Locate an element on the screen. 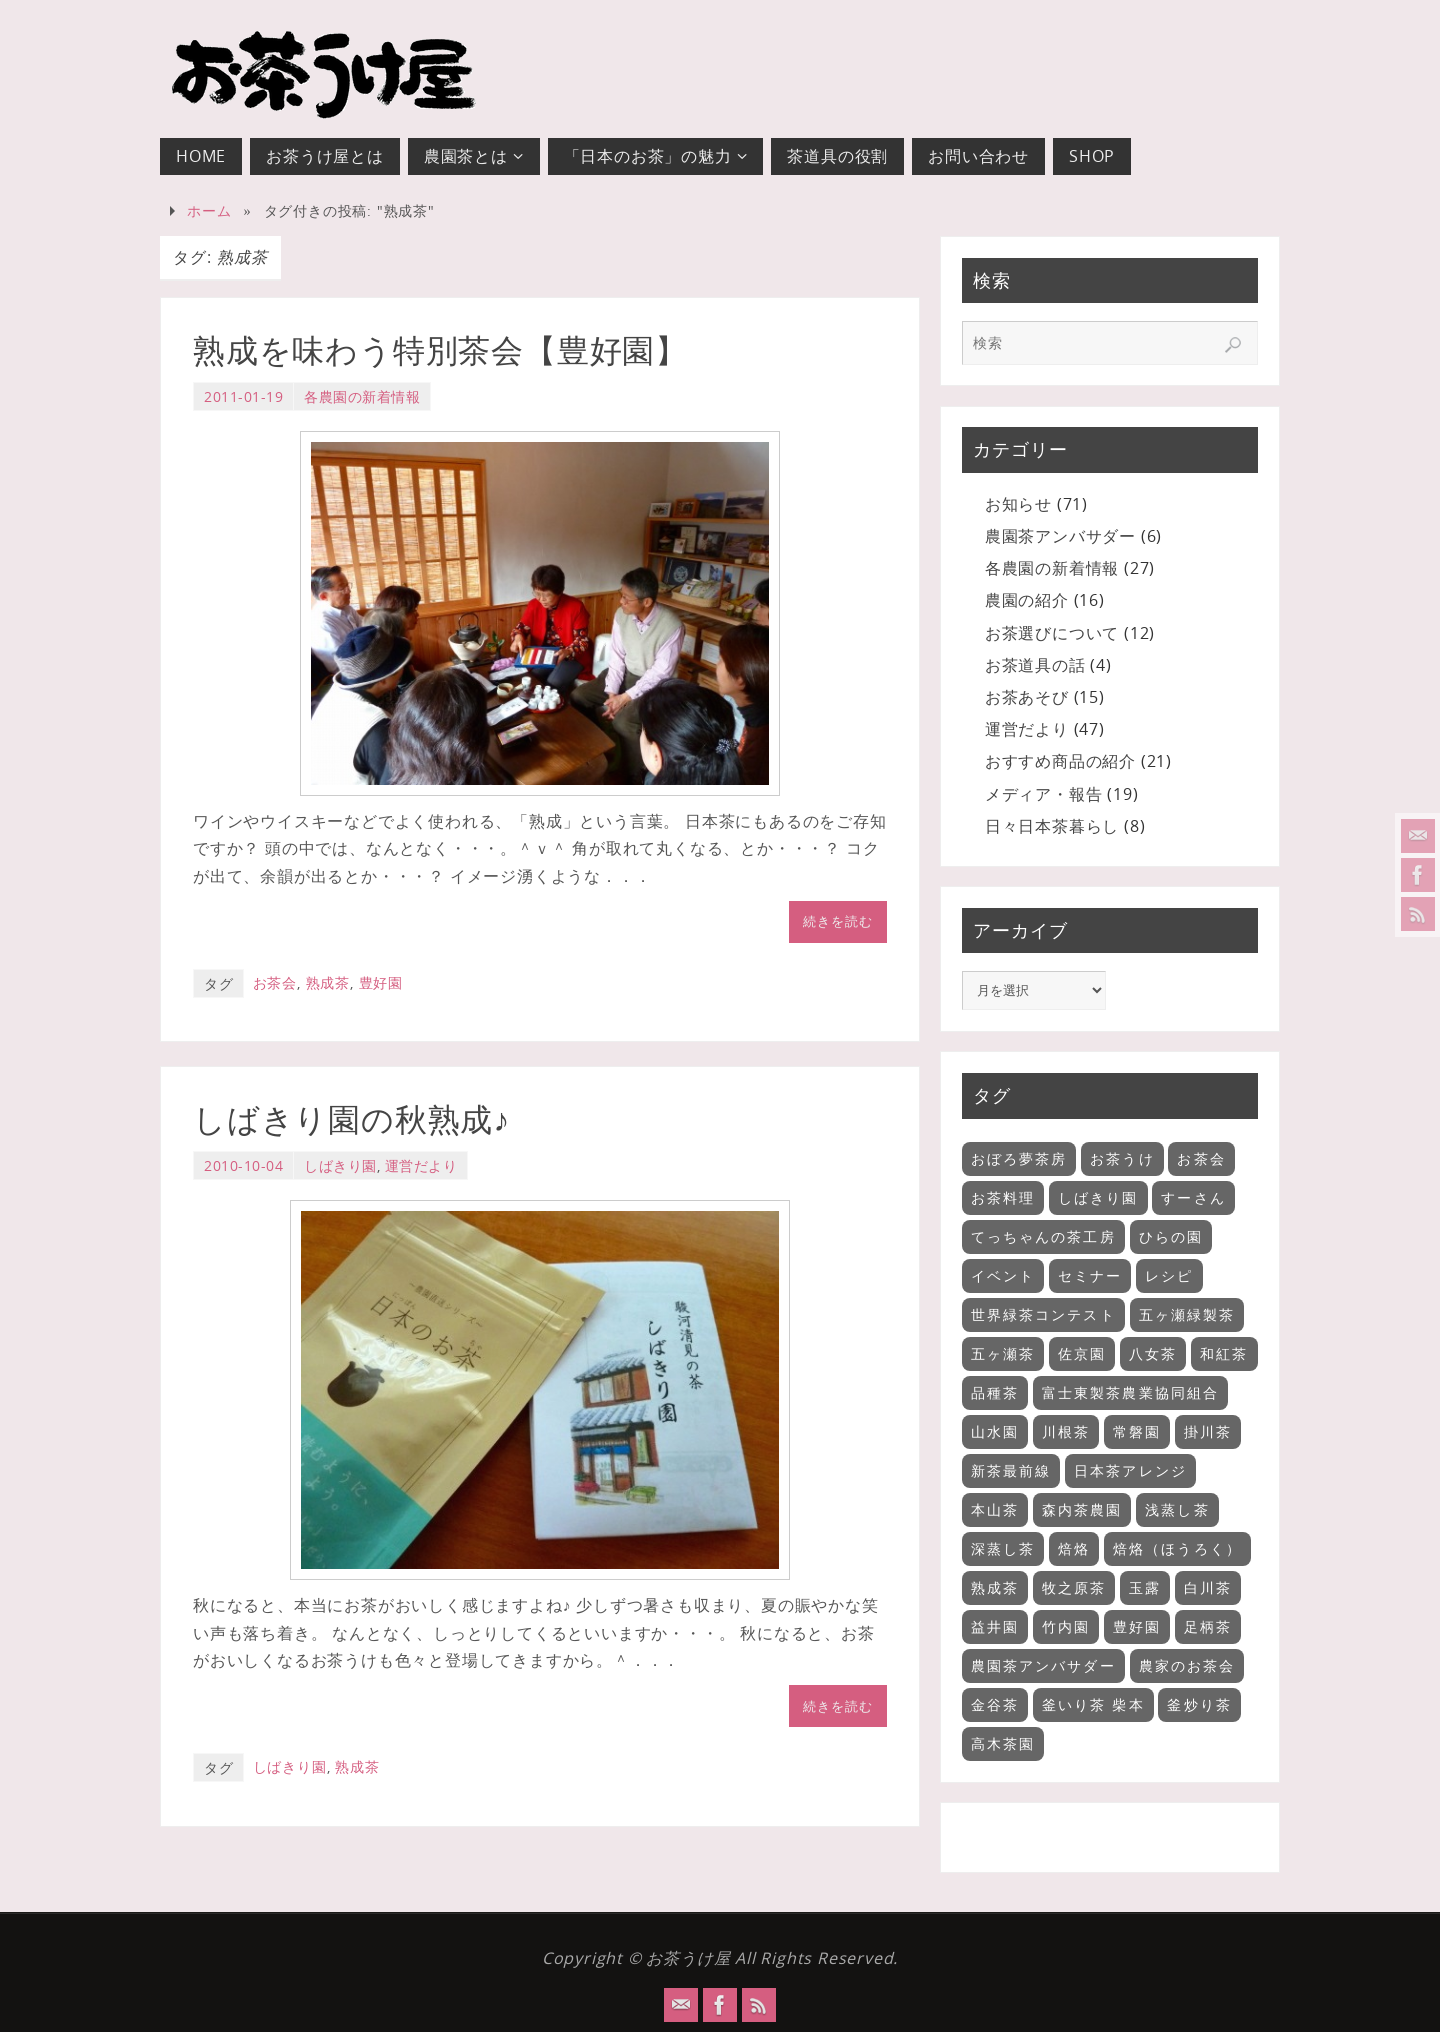 The width and height of the screenshot is (1440, 2032). 世界緑茶コンテスト [世界緑茶コンテスト (1個の項目)] is located at coordinates (1043, 1314).